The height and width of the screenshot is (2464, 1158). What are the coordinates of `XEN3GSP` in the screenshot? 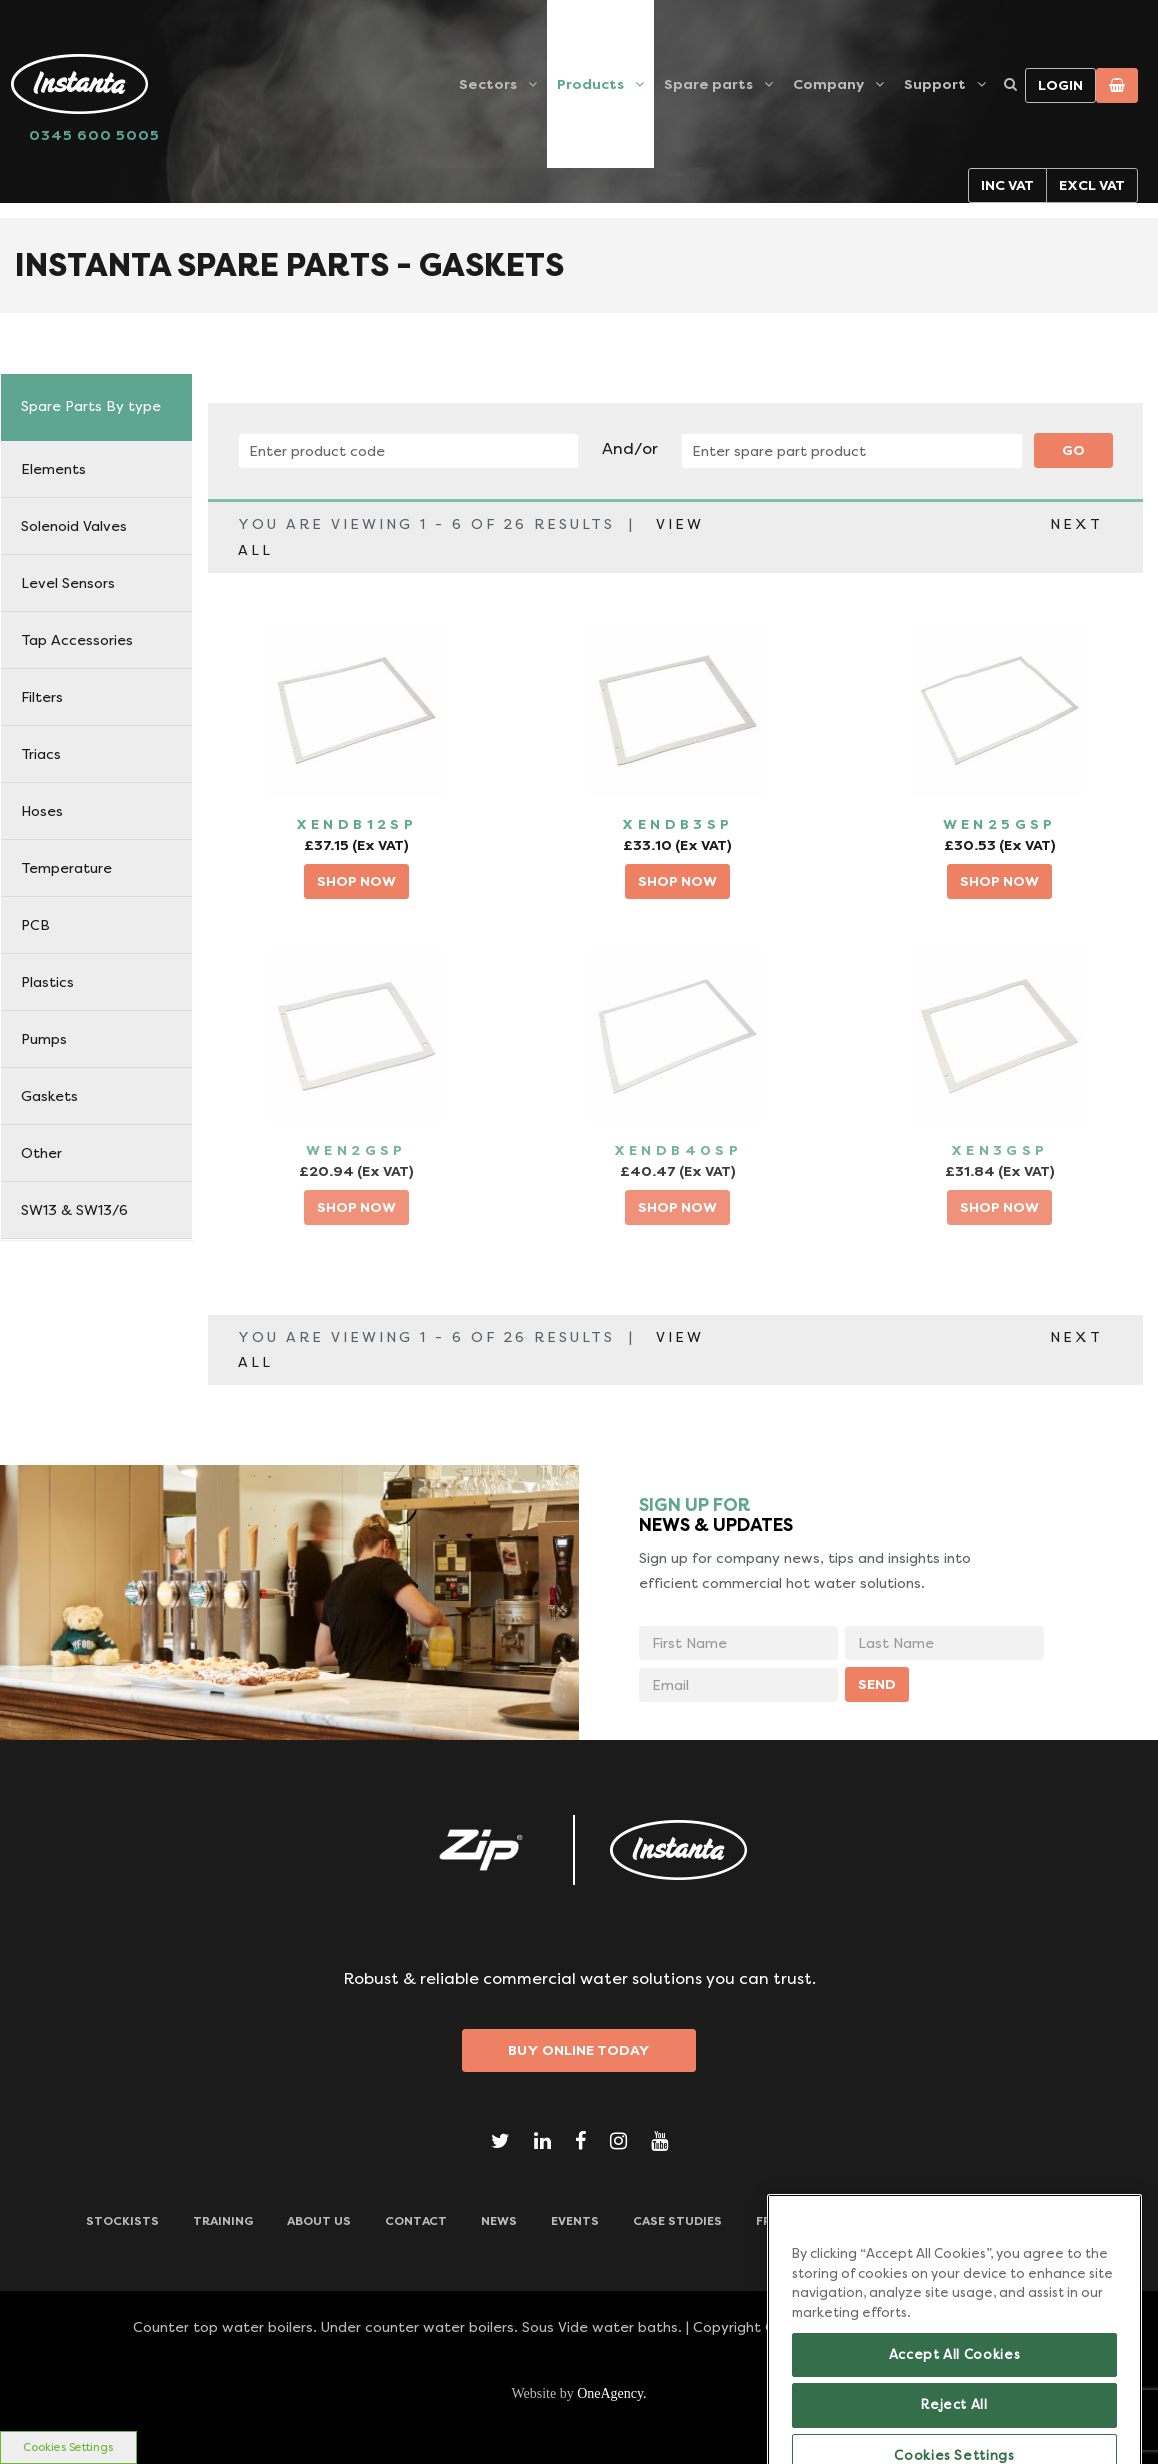 It's located at (1000, 1150).